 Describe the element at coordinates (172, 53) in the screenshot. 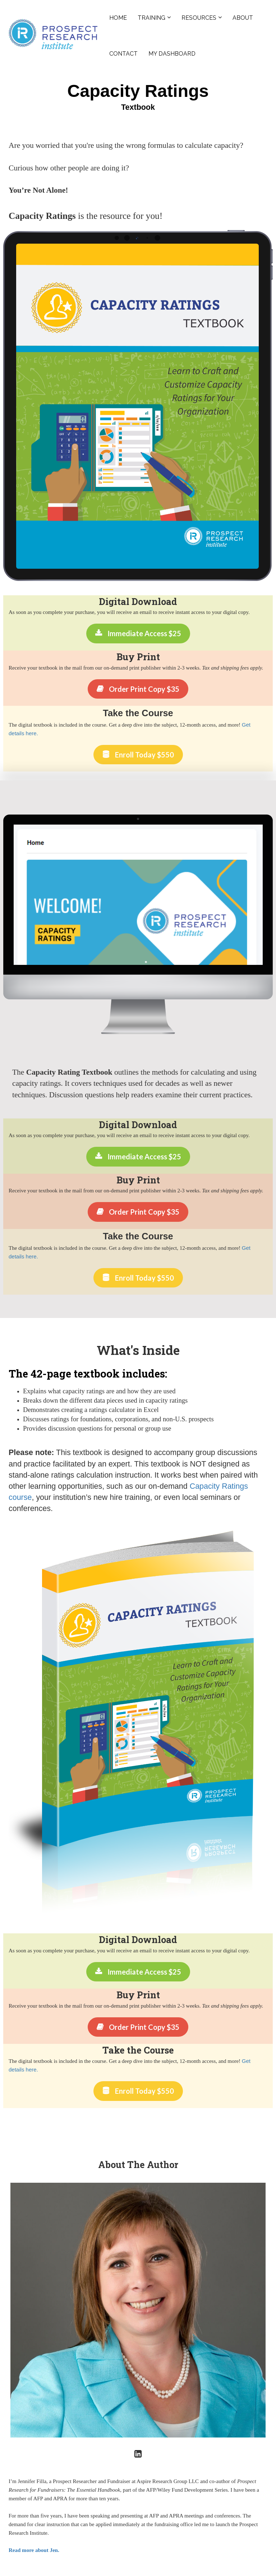

I see `MY DASHBOARD` at that location.